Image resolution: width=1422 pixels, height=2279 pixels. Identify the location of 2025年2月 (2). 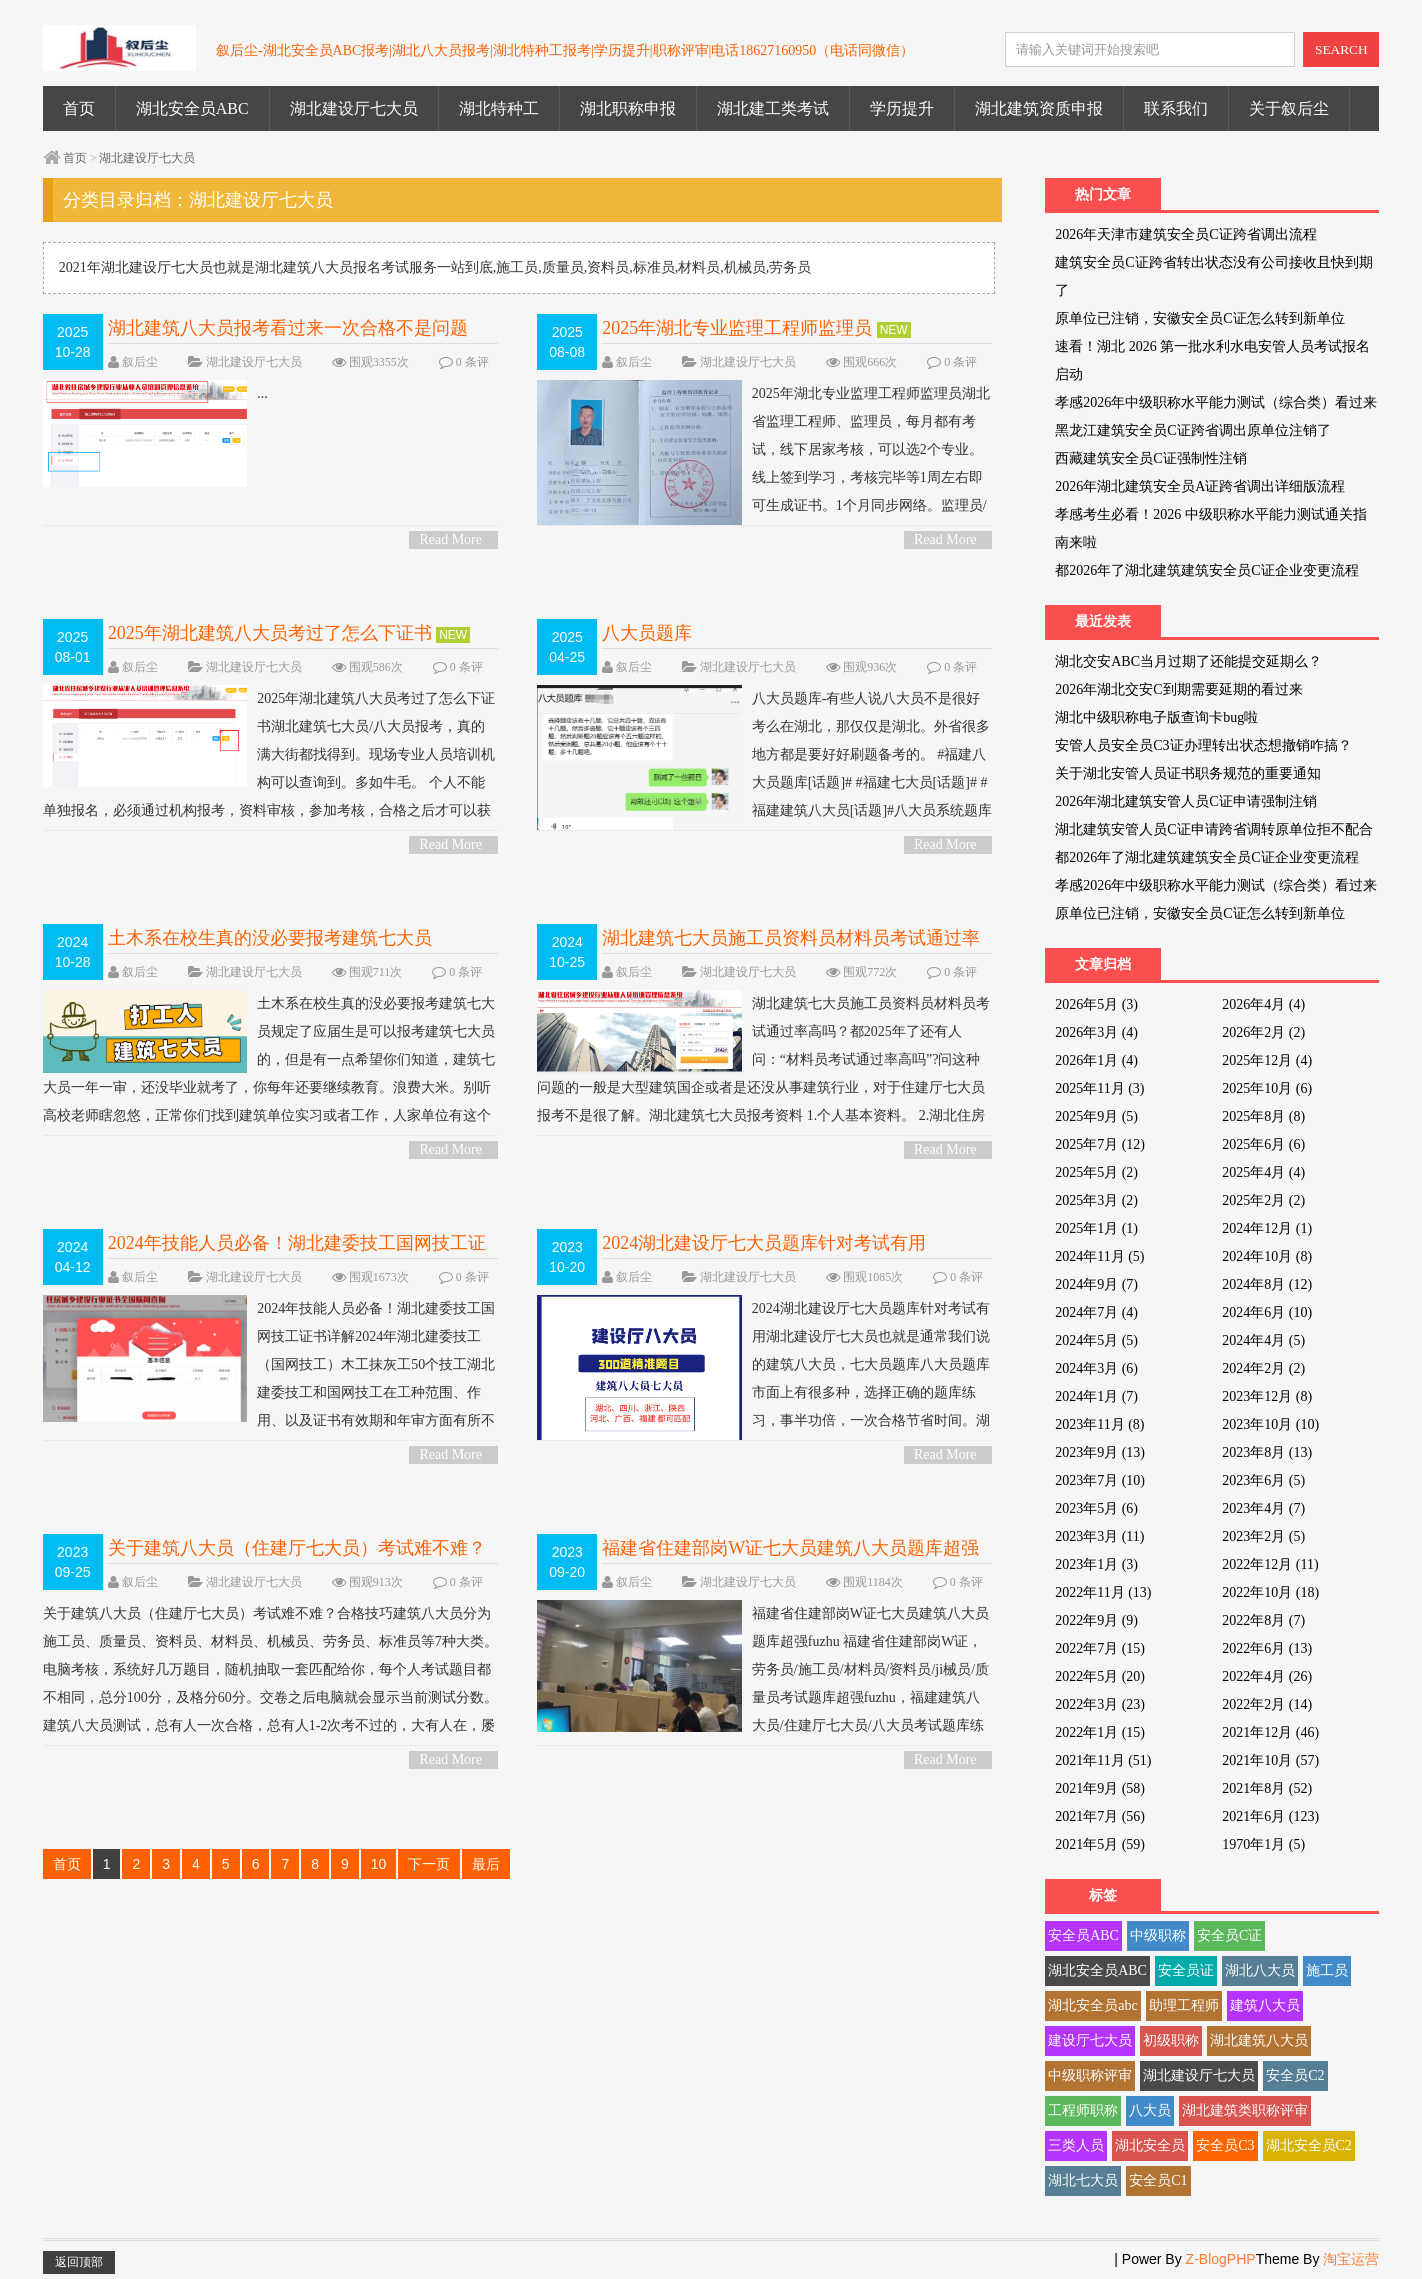
(1263, 1200).